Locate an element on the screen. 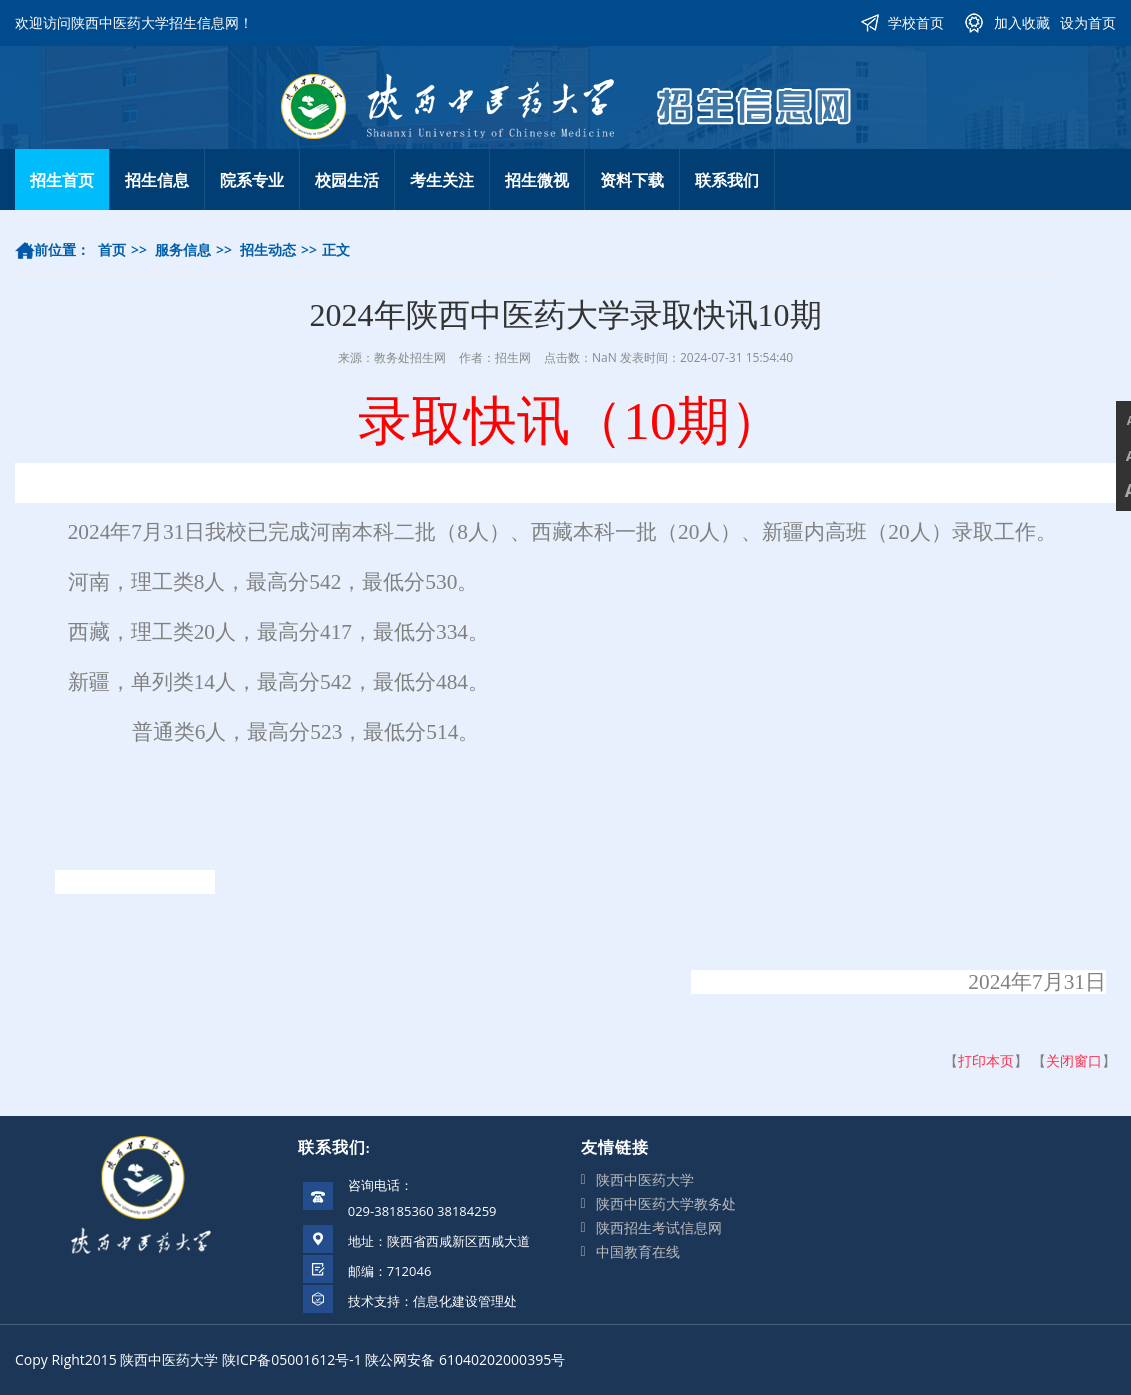 The width and height of the screenshot is (1131, 1395). 学校首页 is located at coordinates (916, 22).